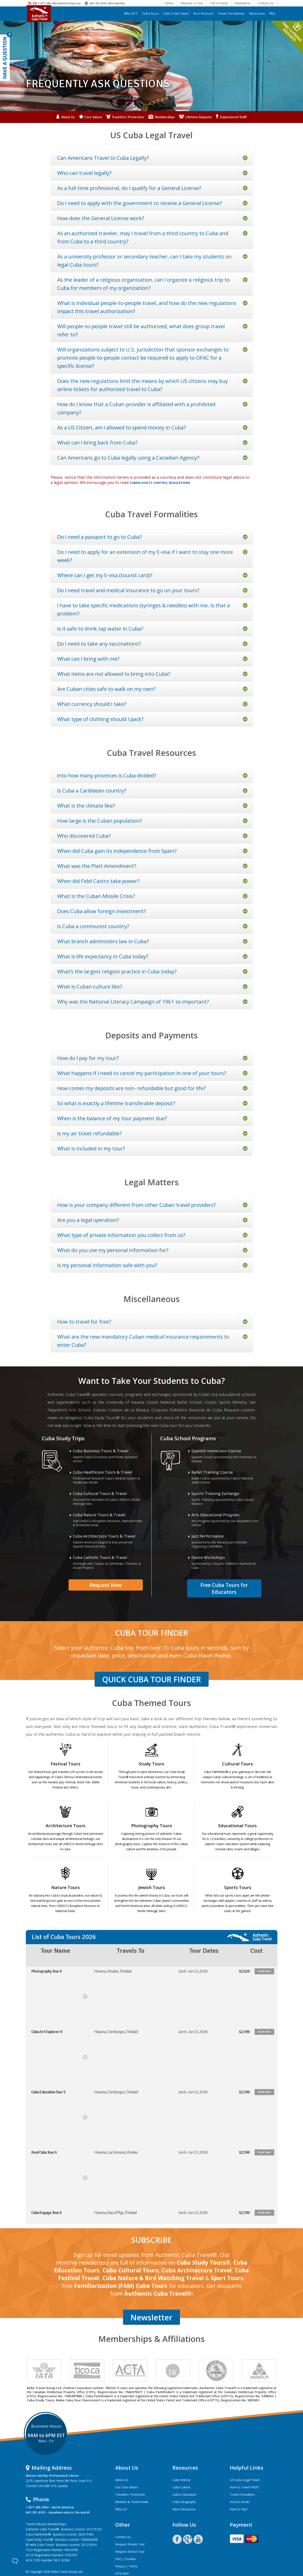 This screenshot has height=2576, width=303. I want to click on Festival Tours, so click(65, 1763).